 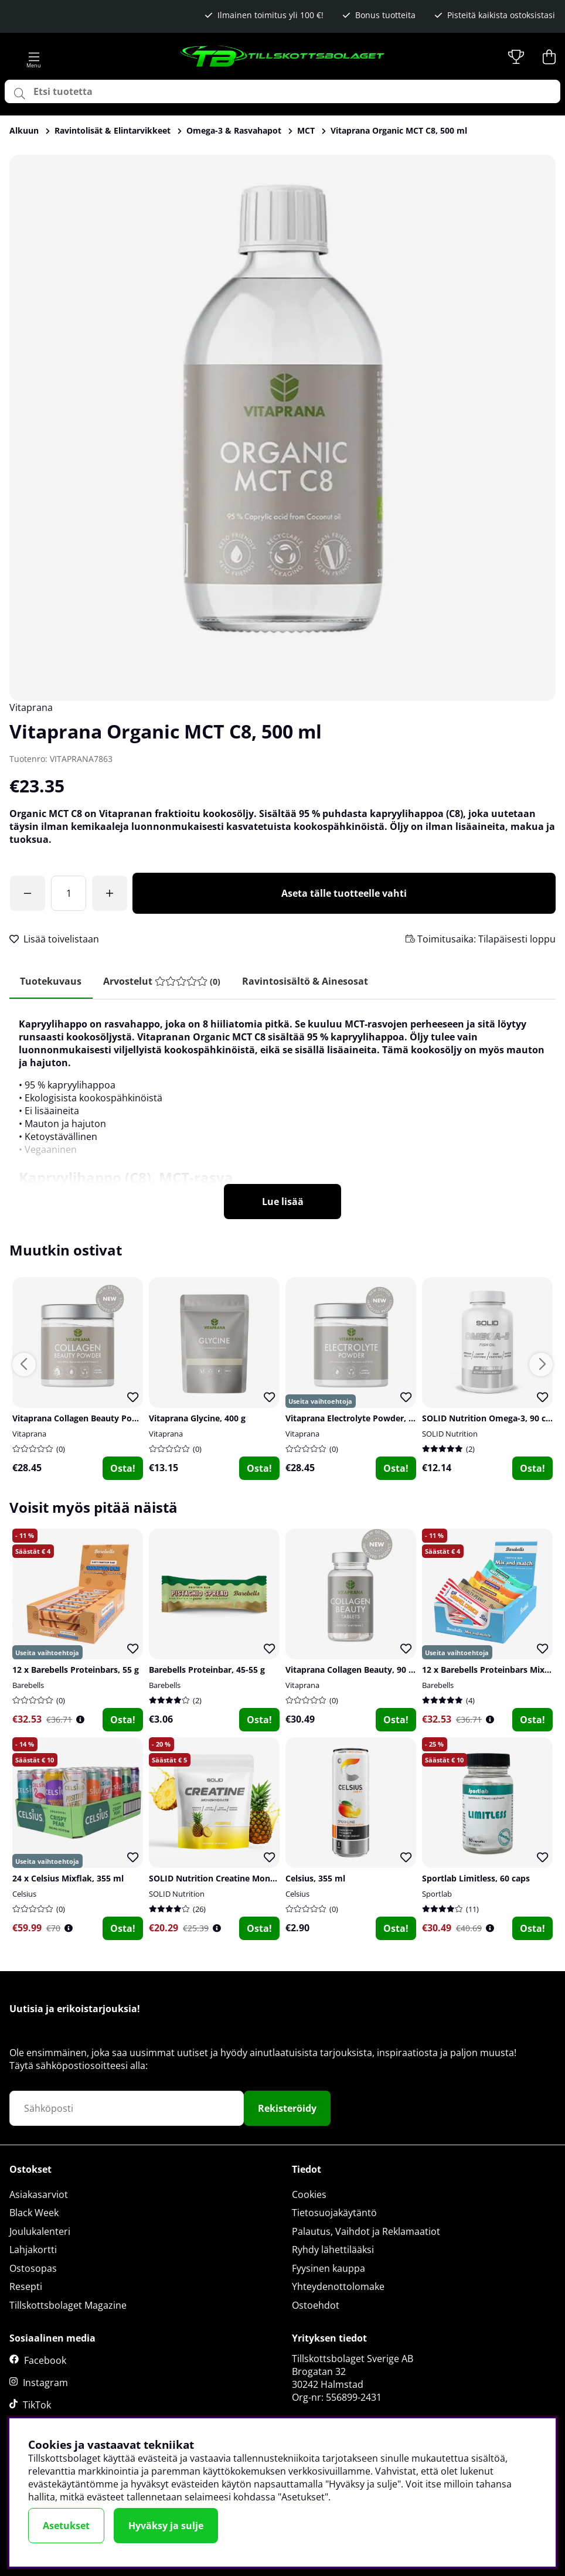 I want to click on 24 x Celsius Mixflak, 355 ml, so click(x=68, y=1879).